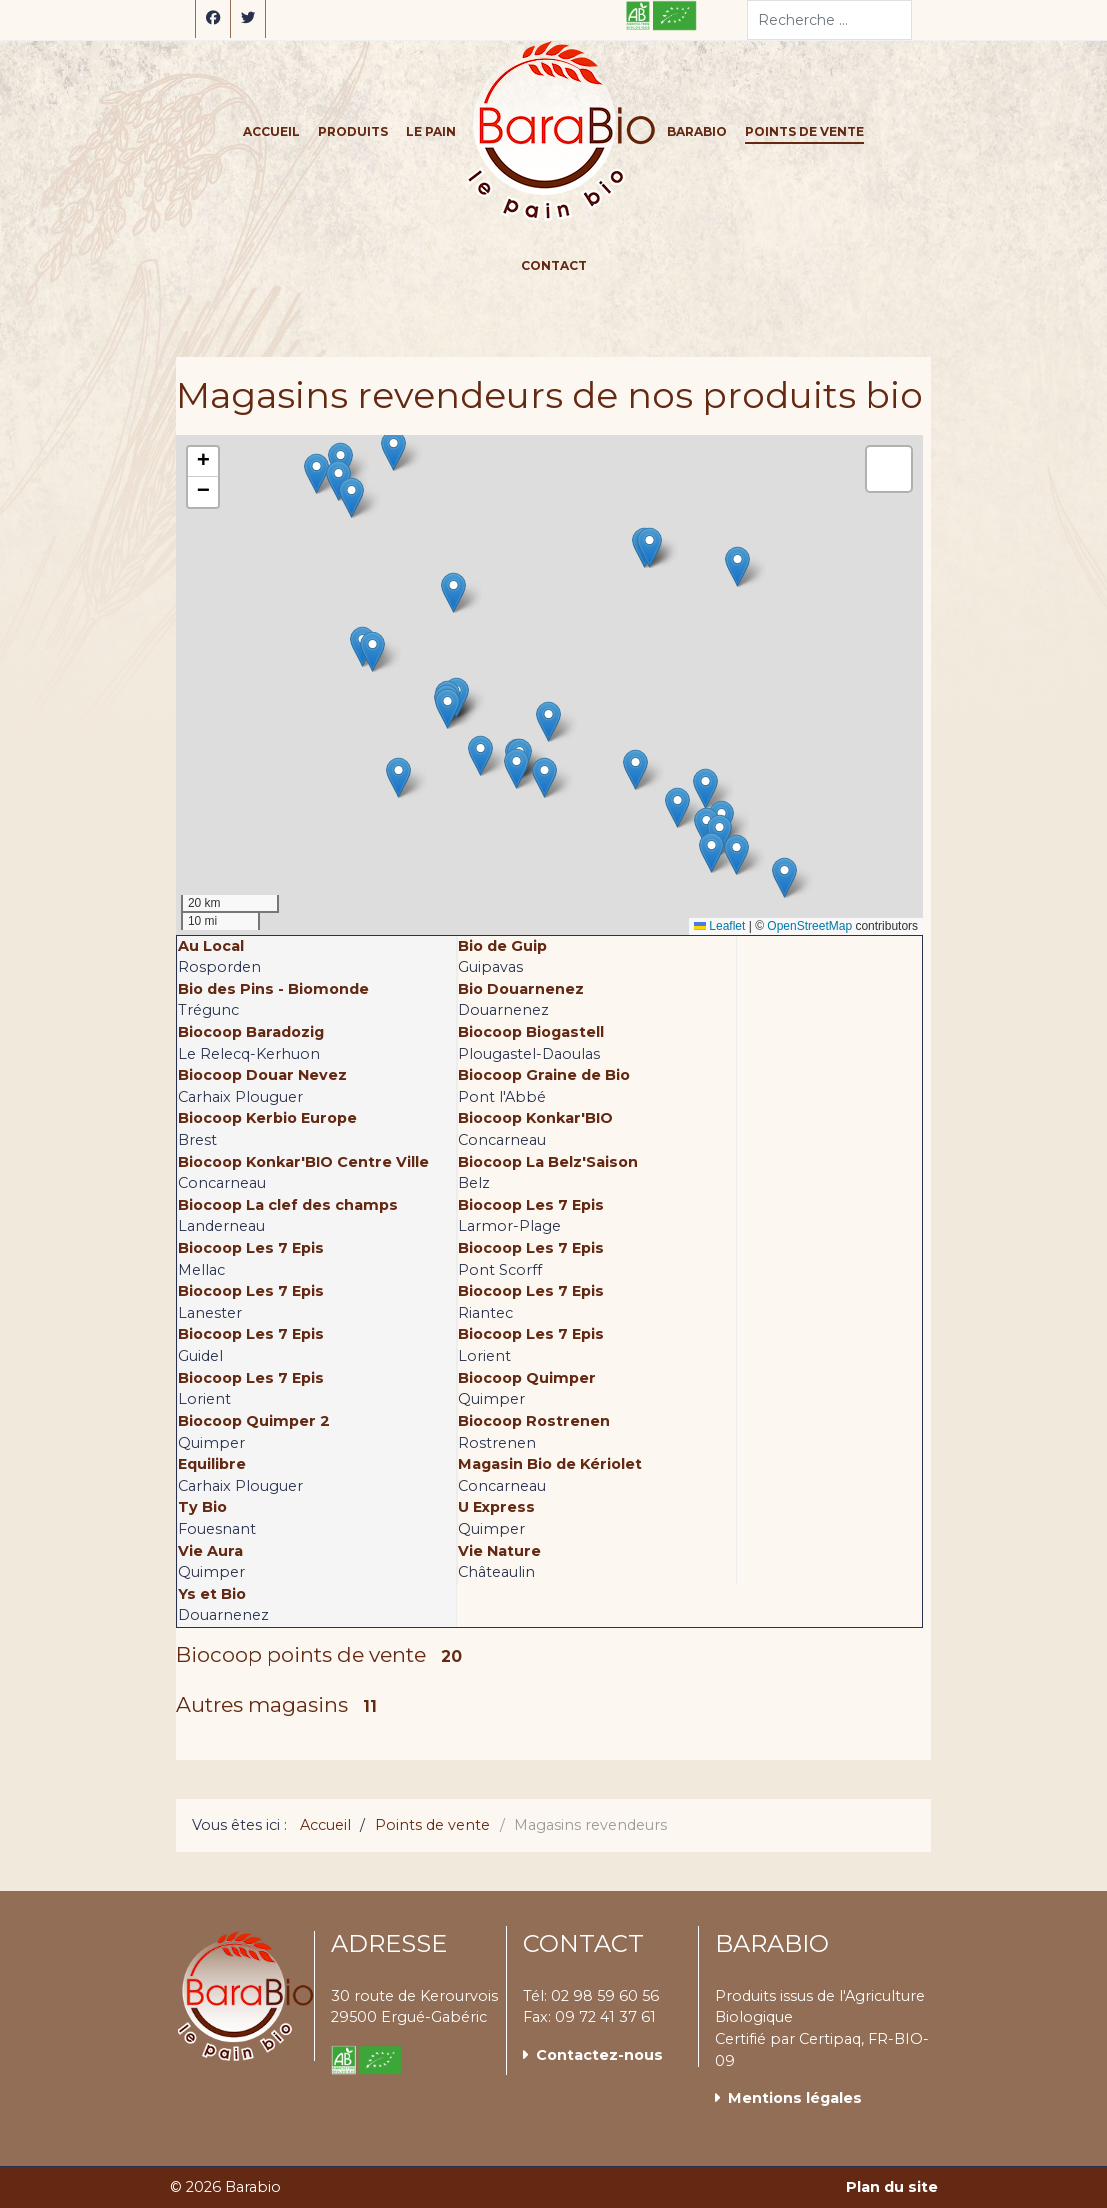  What do you see at coordinates (254, 1421) in the screenshot?
I see `Biocoop Quimper 2` at bounding box center [254, 1421].